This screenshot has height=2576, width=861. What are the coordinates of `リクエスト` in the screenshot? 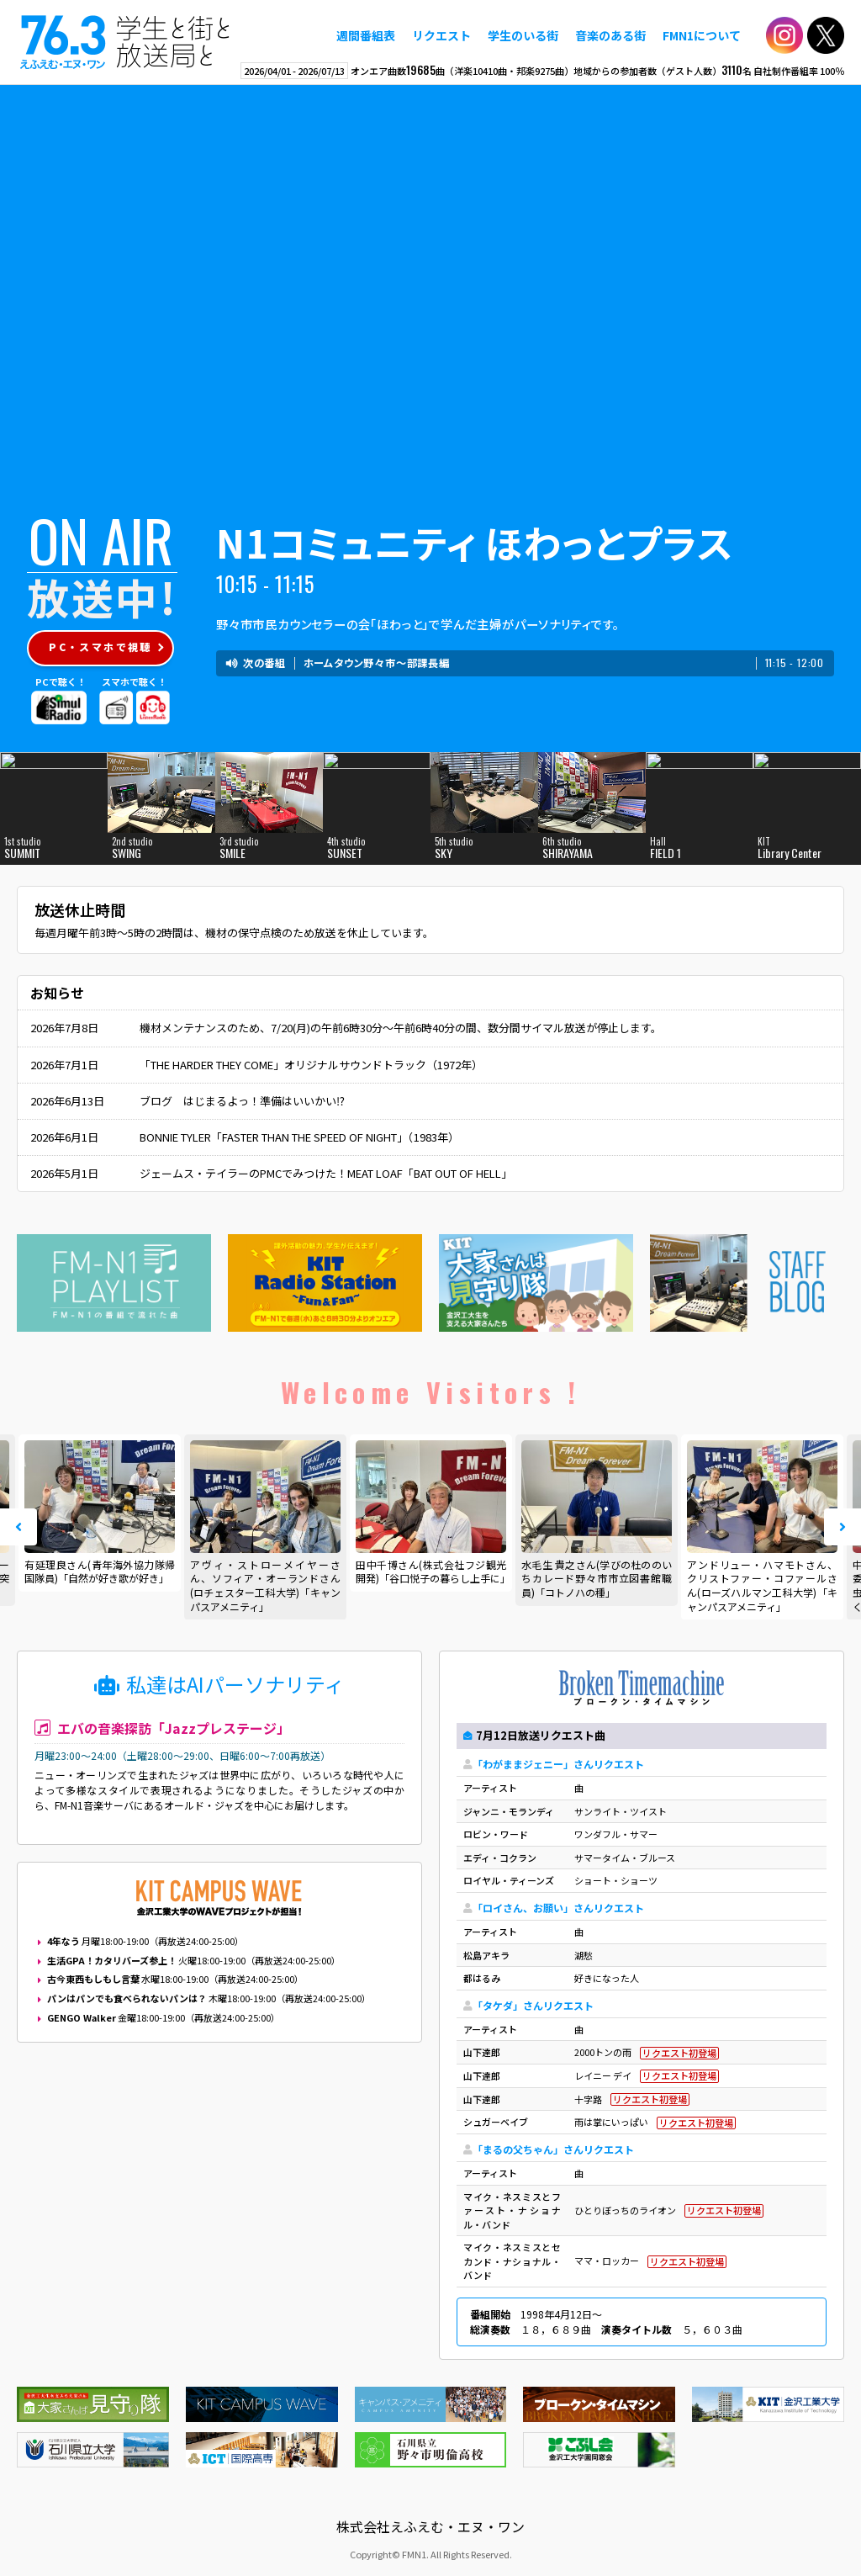 It's located at (441, 35).